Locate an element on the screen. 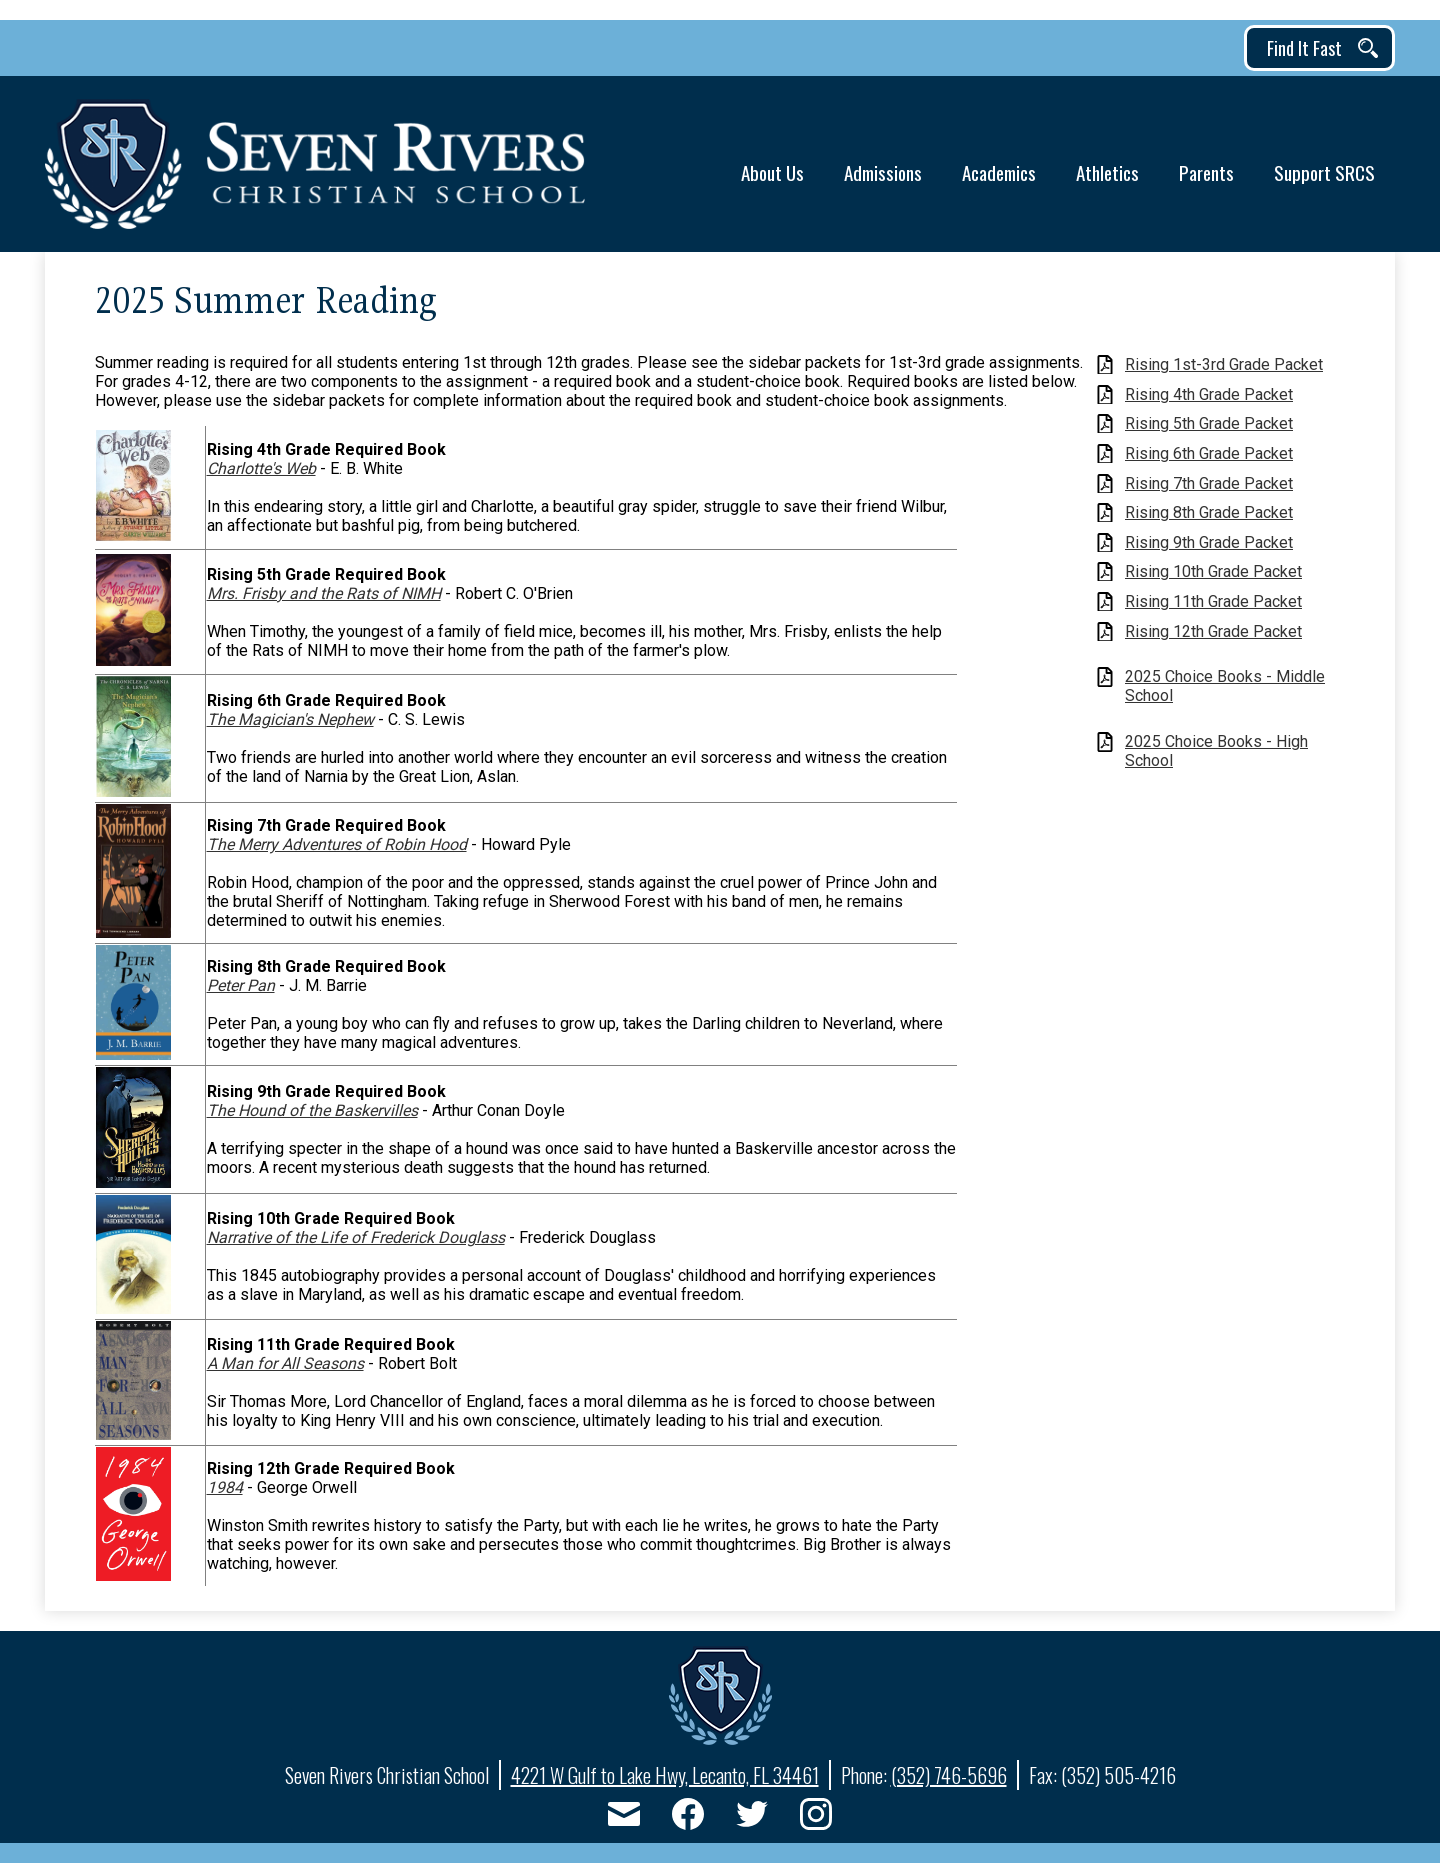 The width and height of the screenshot is (1440, 1863). 2025 Choice Books - Middle School is located at coordinates (1225, 686).